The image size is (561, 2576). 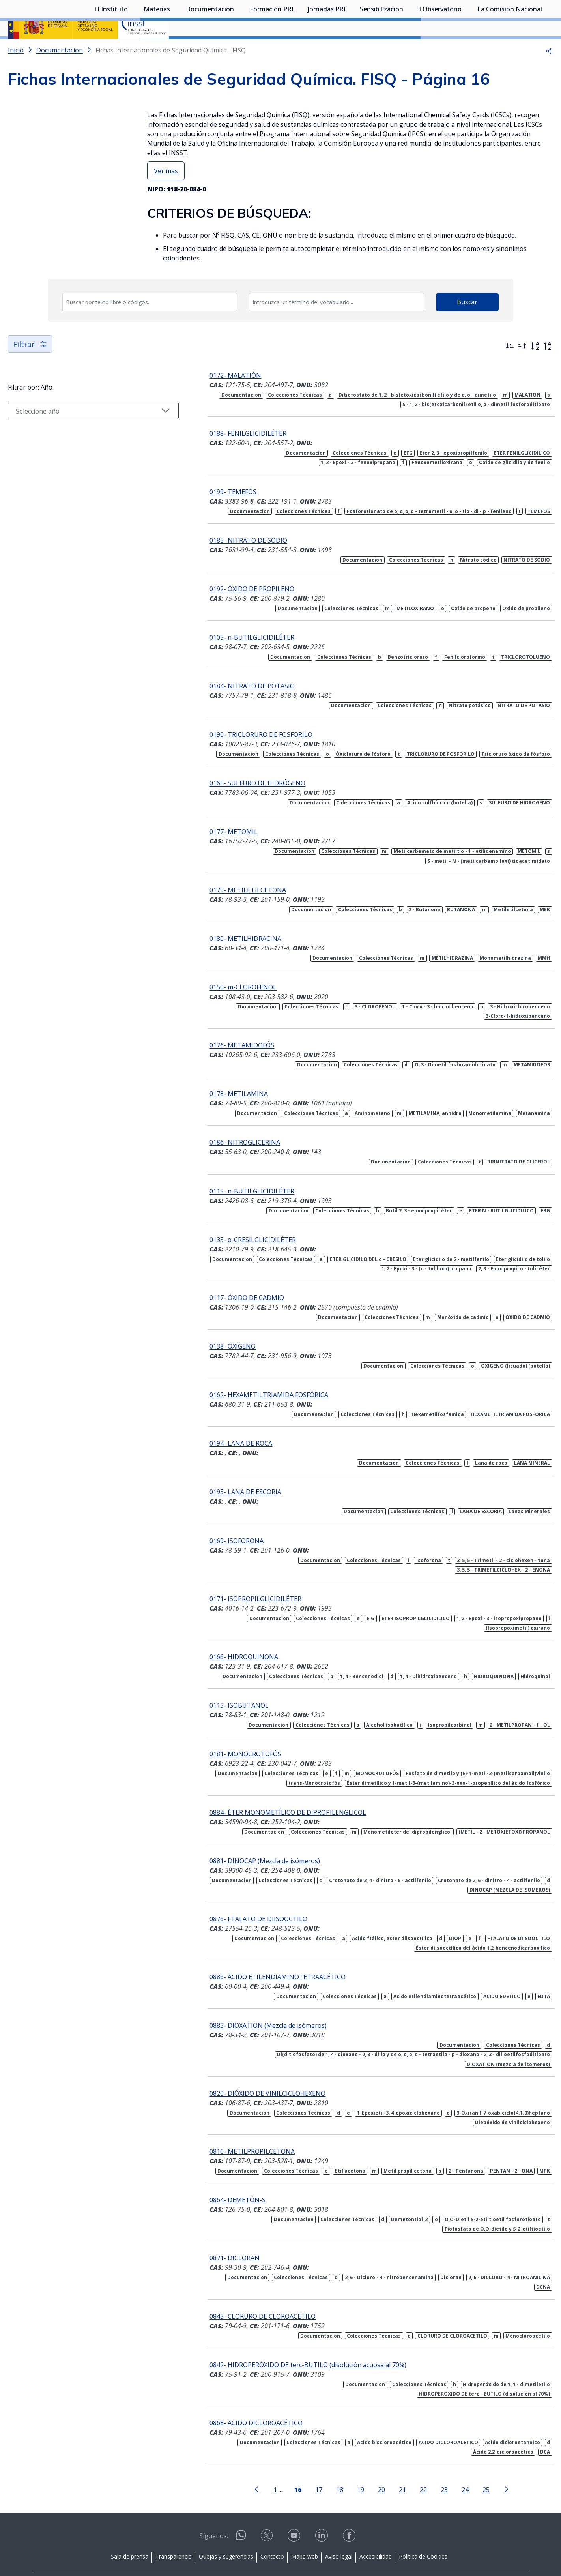 What do you see at coordinates (210, 49) in the screenshot?
I see `Documentación` at bounding box center [210, 49].